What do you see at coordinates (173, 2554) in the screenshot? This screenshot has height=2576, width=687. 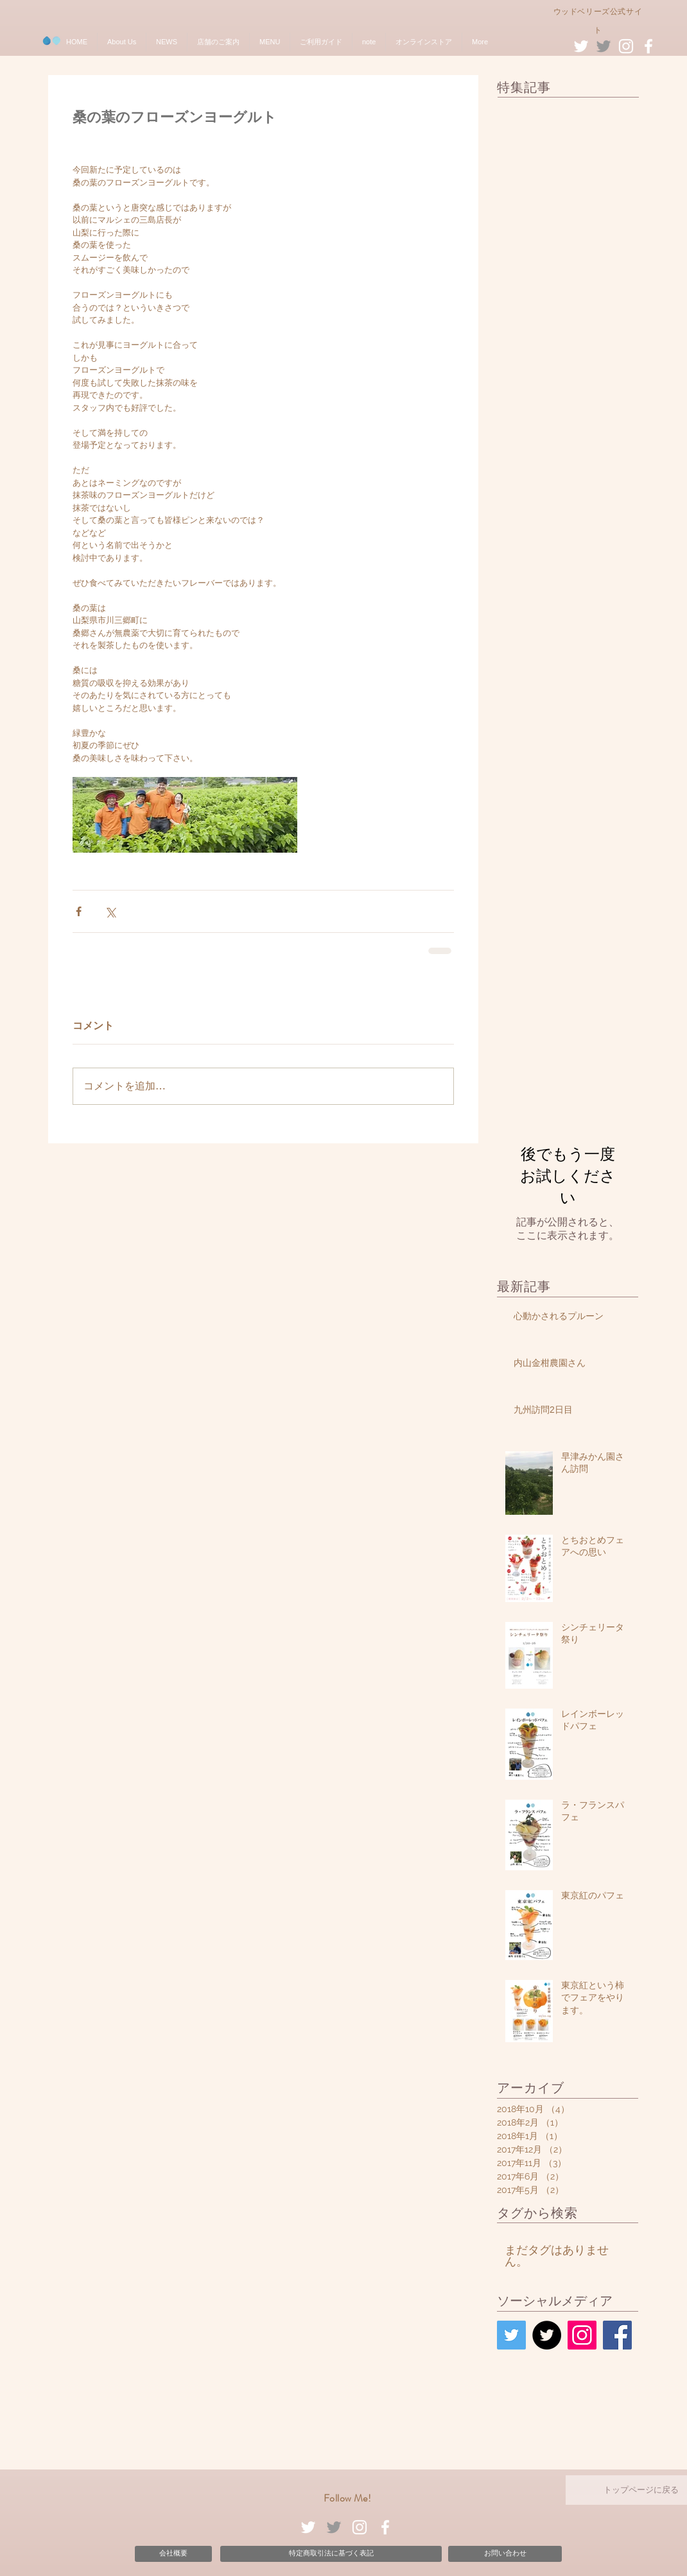 I see `[会社概要]` at bounding box center [173, 2554].